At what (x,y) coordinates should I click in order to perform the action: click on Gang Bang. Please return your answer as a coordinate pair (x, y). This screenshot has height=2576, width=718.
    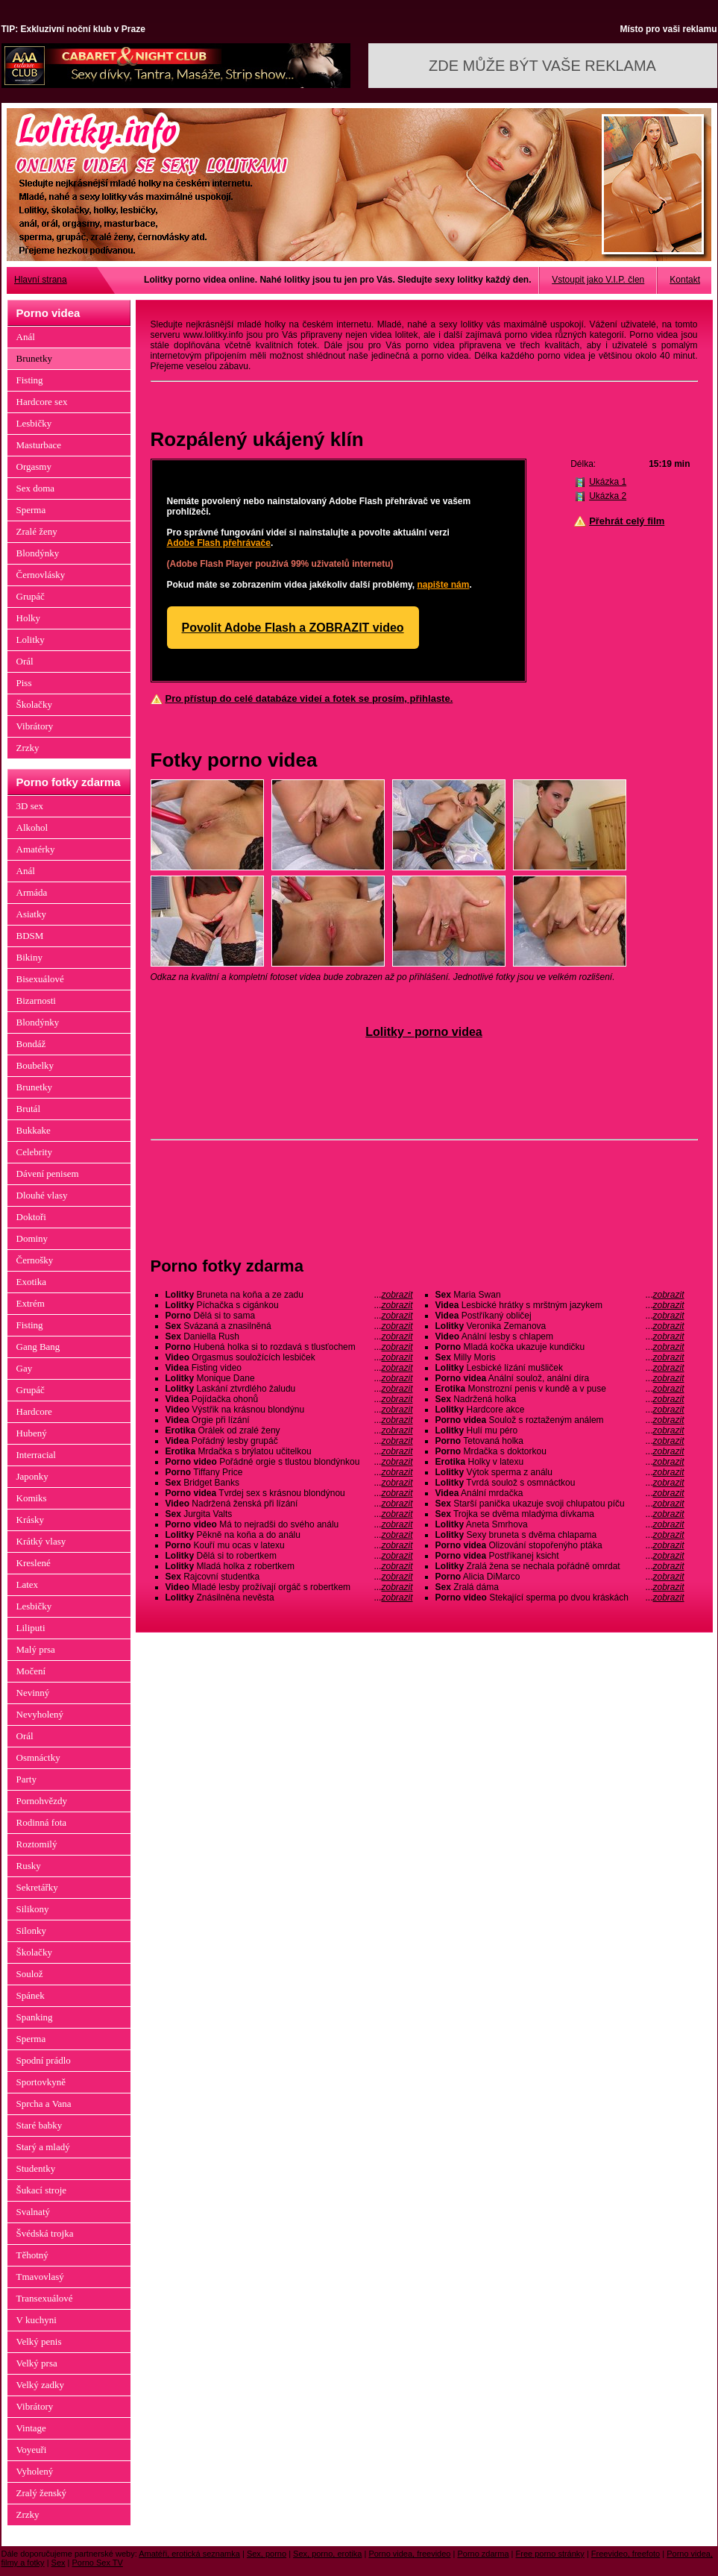
    Looking at the image, I should click on (38, 1346).